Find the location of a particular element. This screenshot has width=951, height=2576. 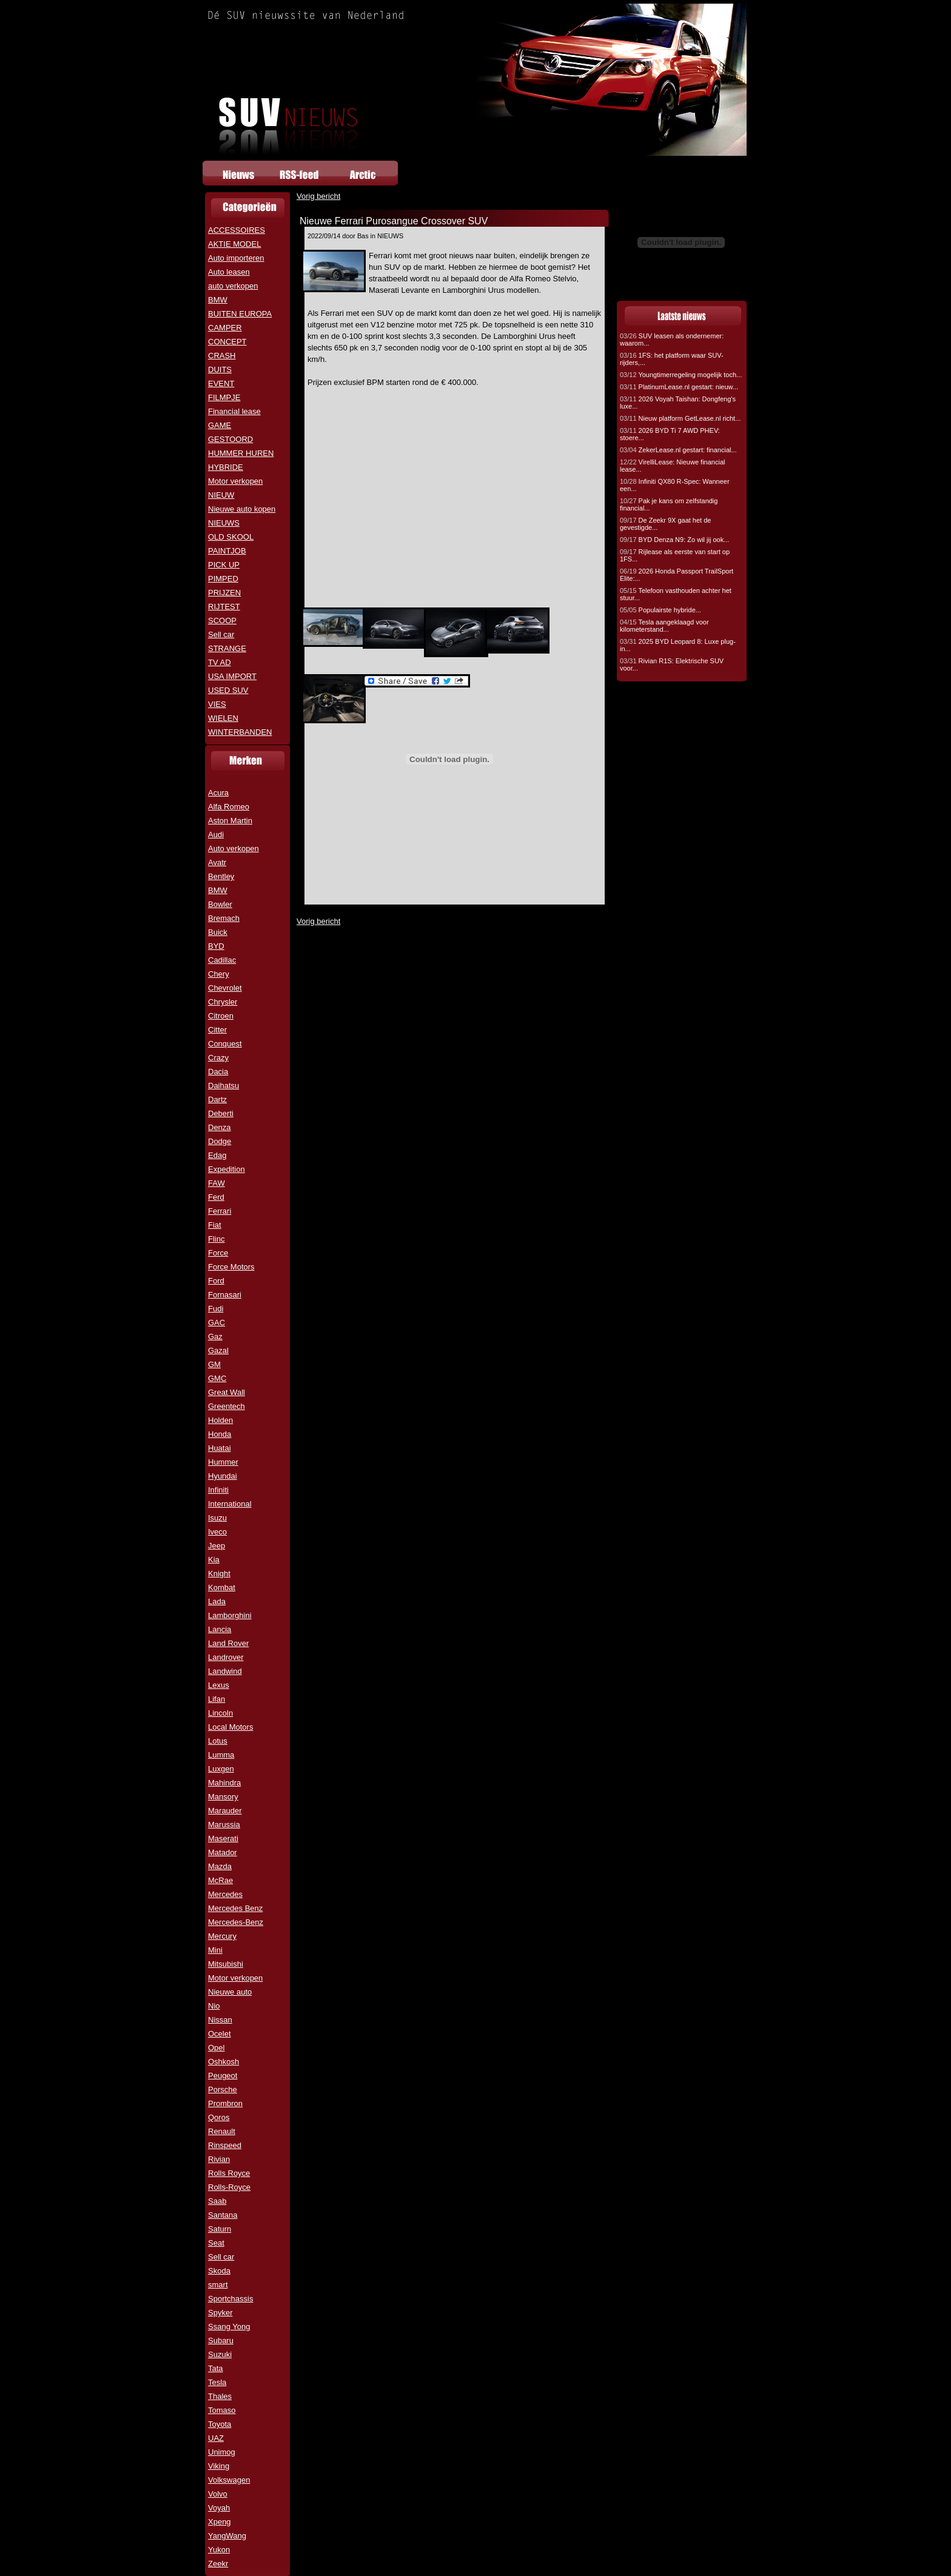

International is located at coordinates (230, 1503).